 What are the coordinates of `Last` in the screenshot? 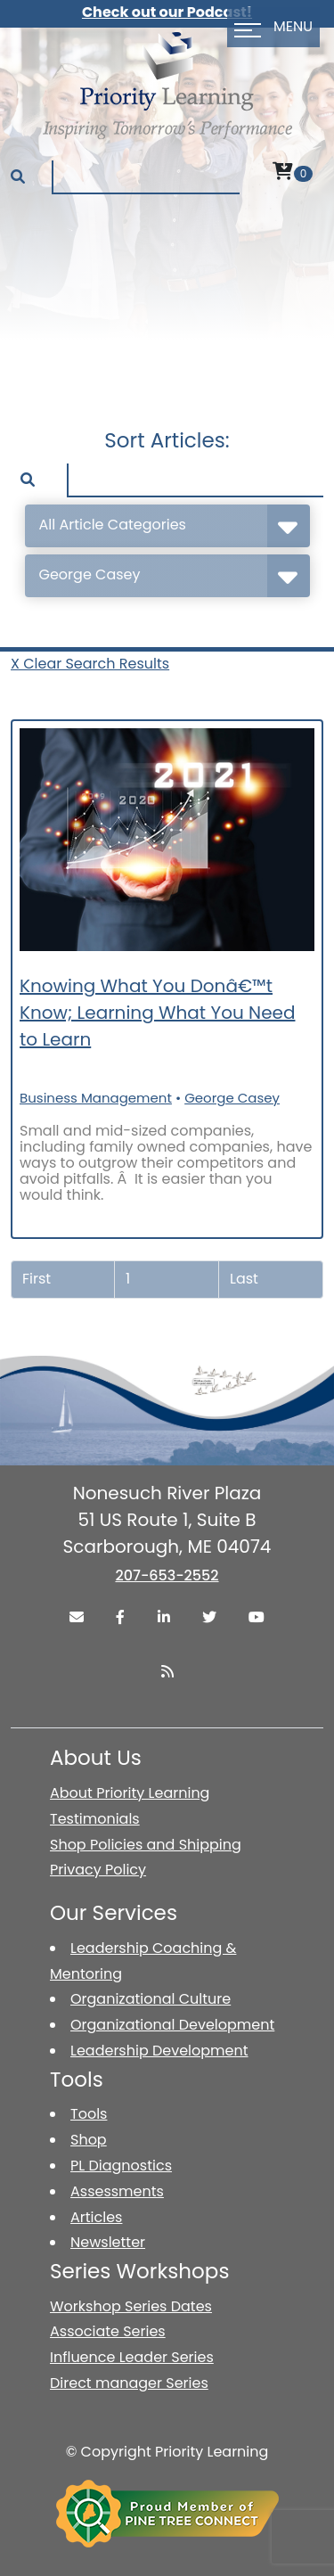 It's located at (244, 1278).